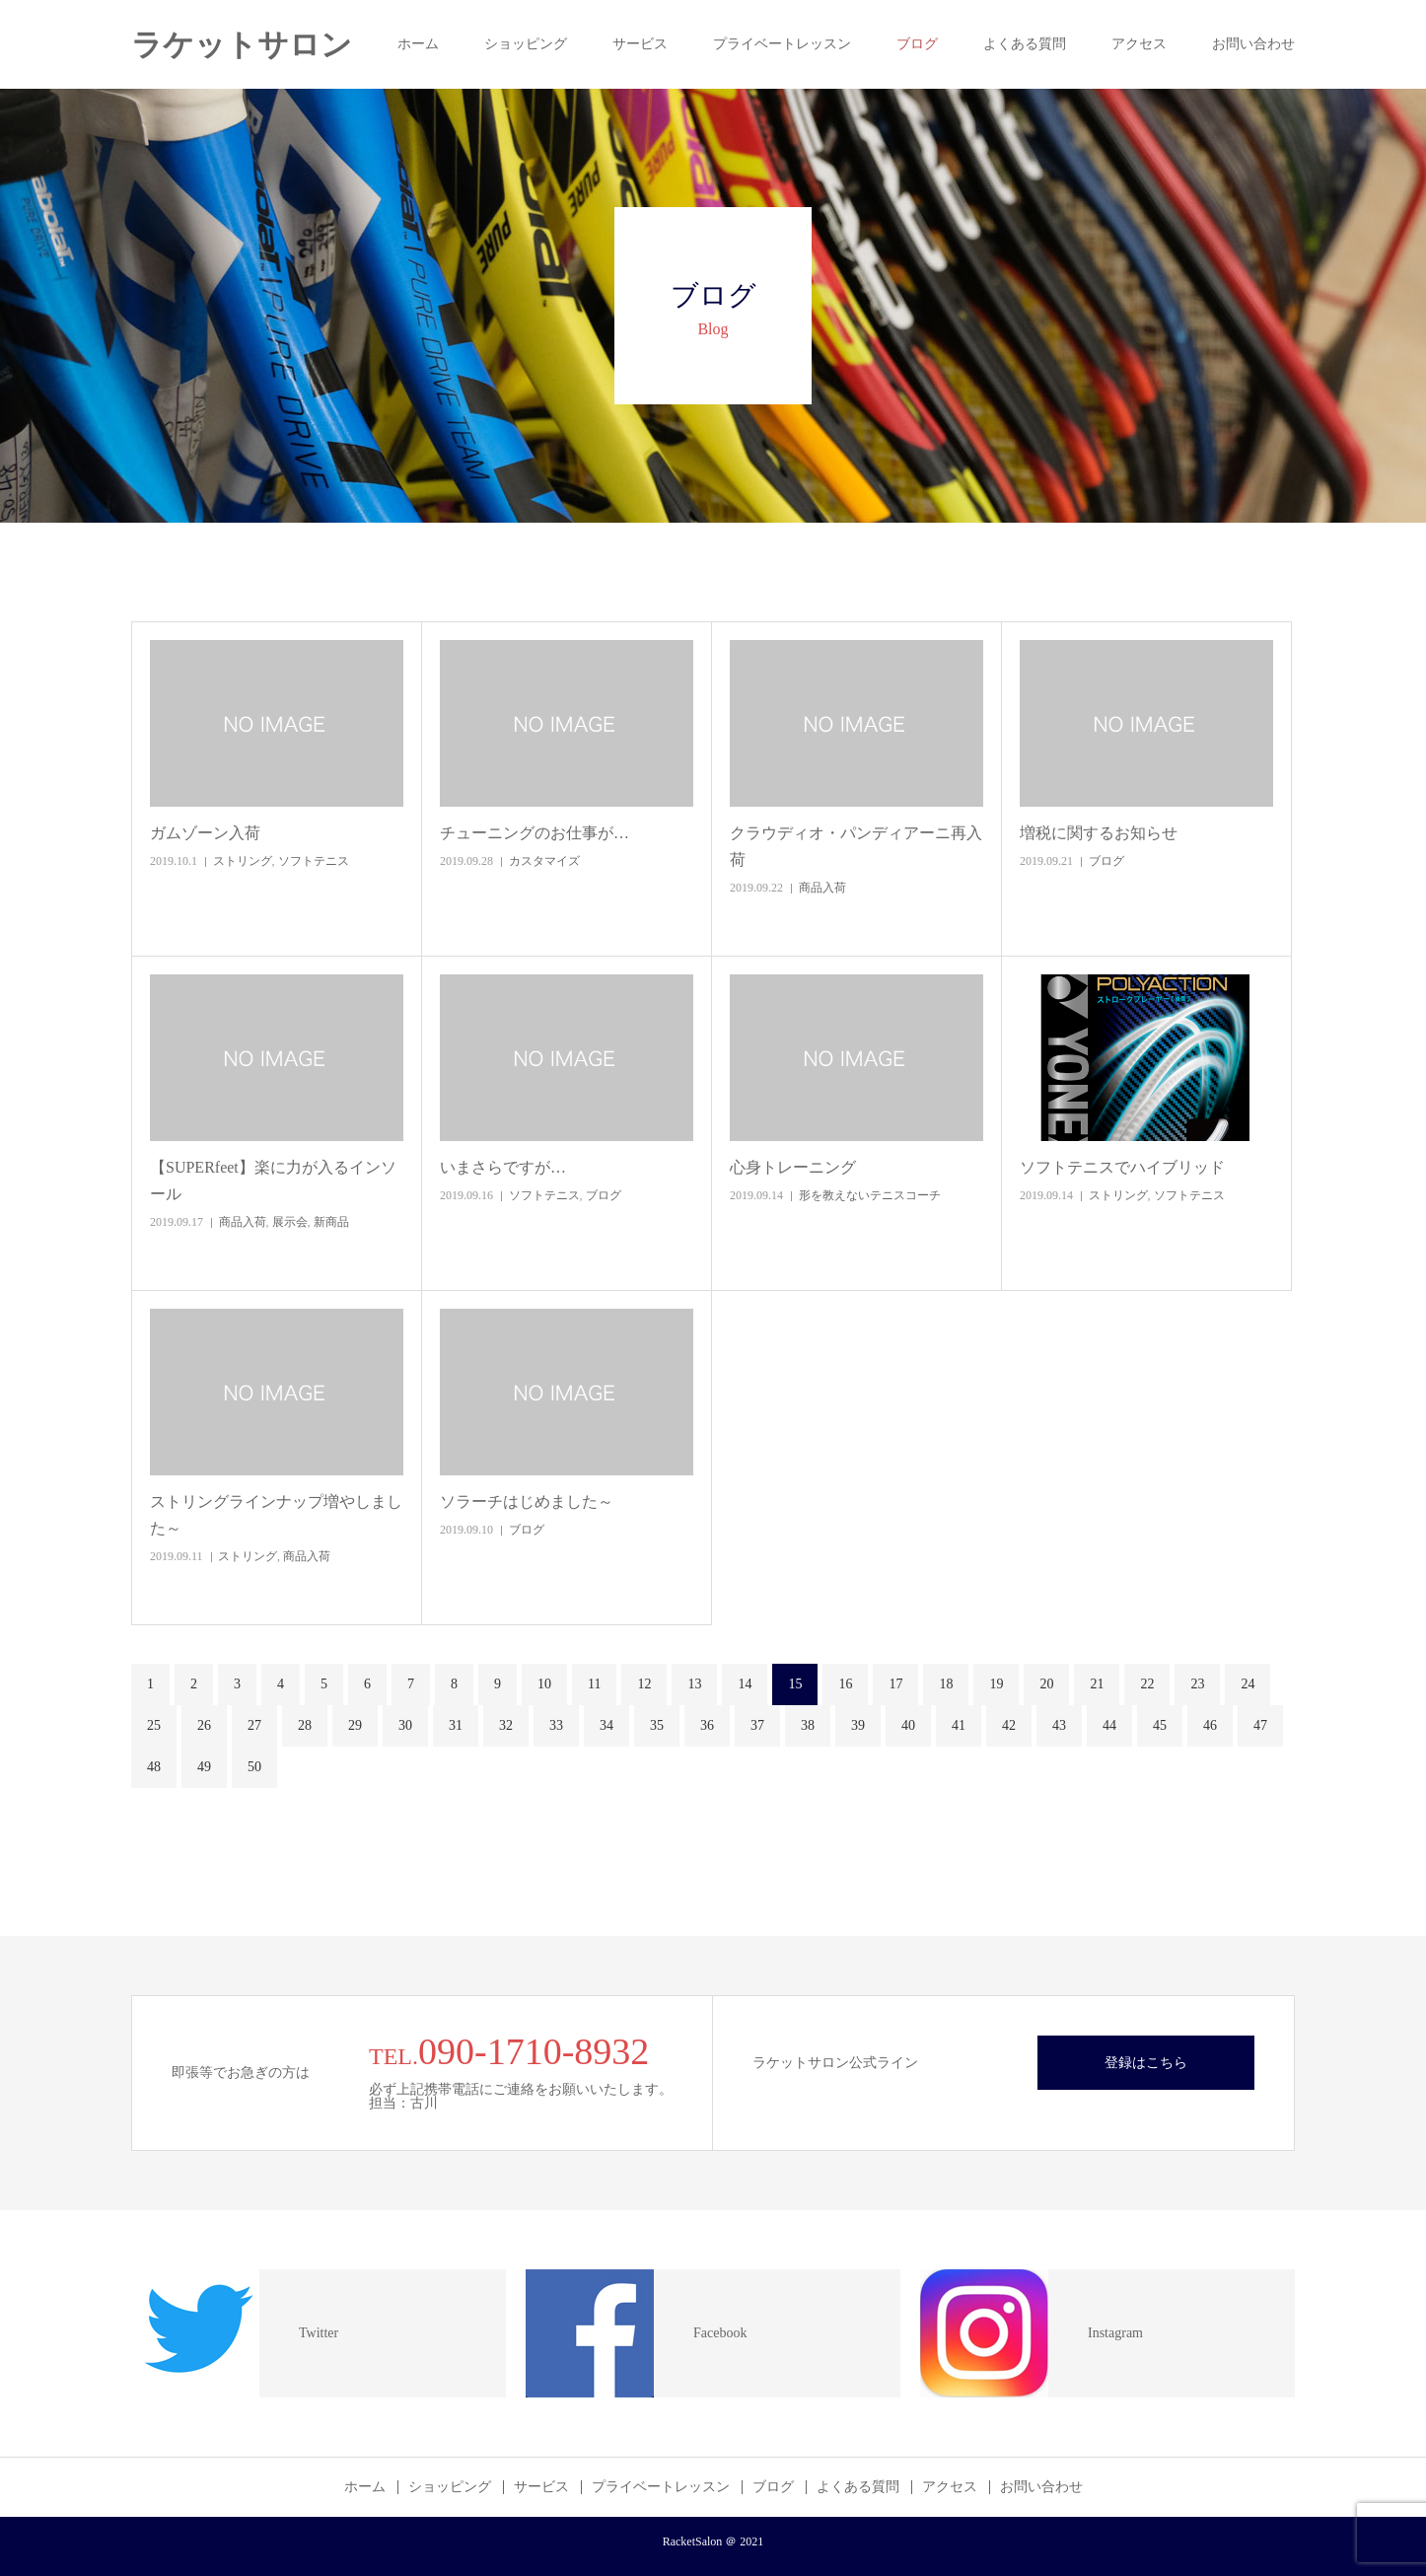 The width and height of the screenshot is (1426, 2576). I want to click on 登録はこちら, so click(1146, 2062).